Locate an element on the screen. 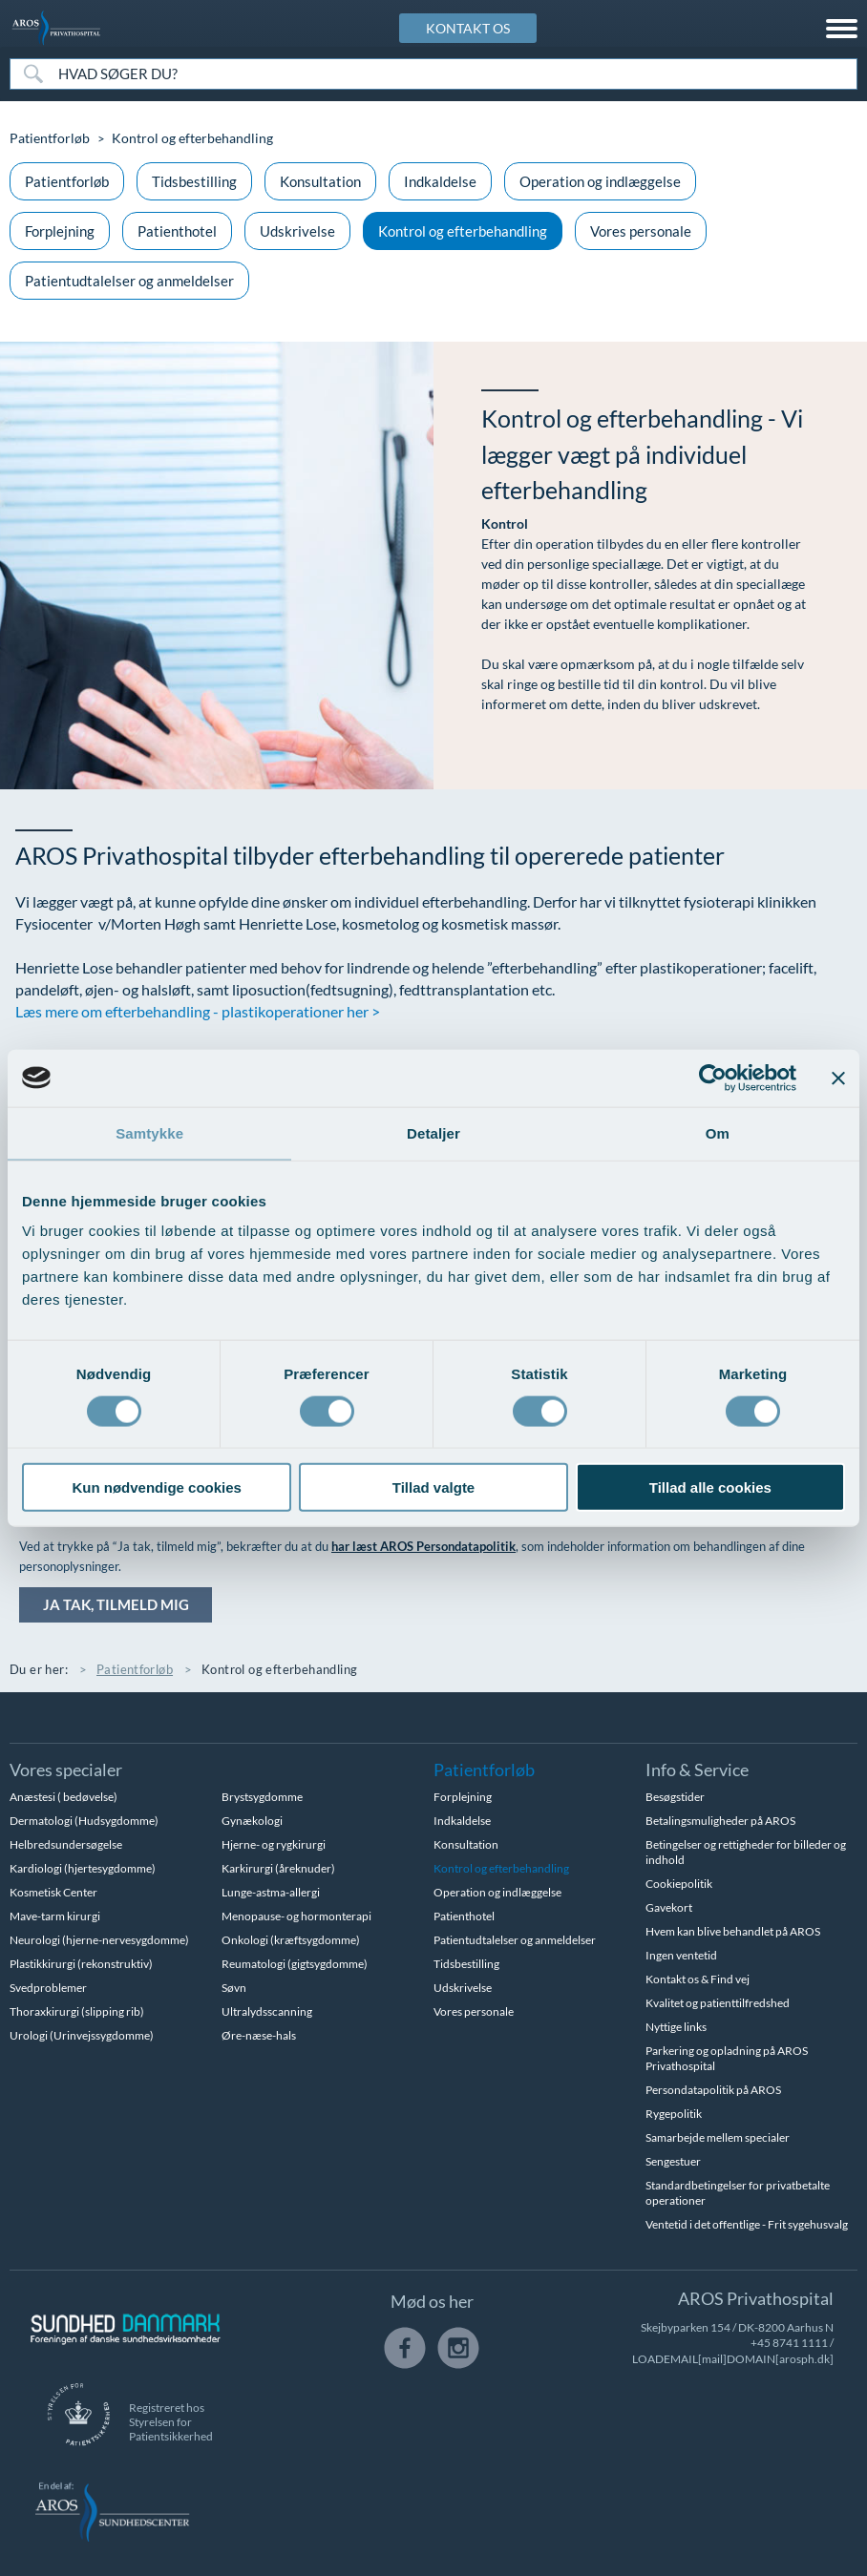 Image resolution: width=867 pixels, height=2576 pixels. Operation og indlæggelse is located at coordinates (600, 181).